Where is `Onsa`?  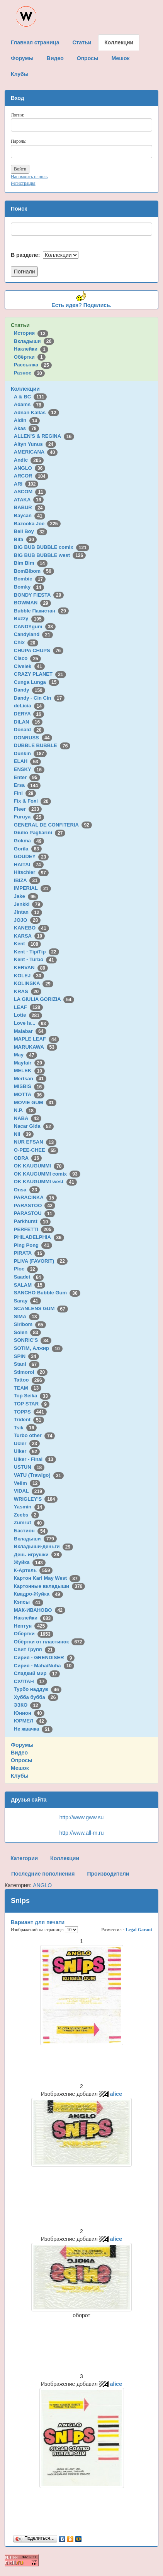
Onsa is located at coordinates (27, 1190).